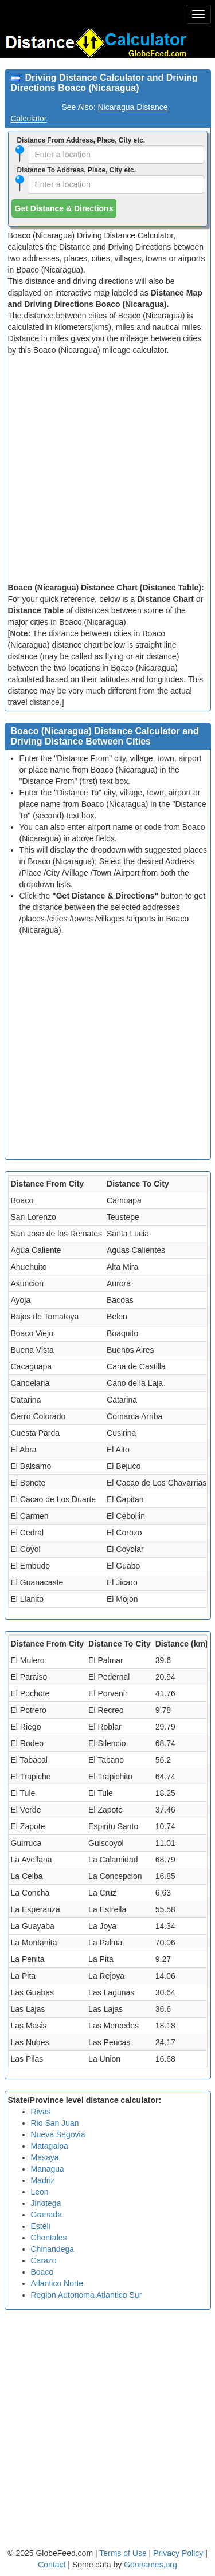 The width and height of the screenshot is (215, 2576). What do you see at coordinates (123, 2553) in the screenshot?
I see `Terms of Use` at bounding box center [123, 2553].